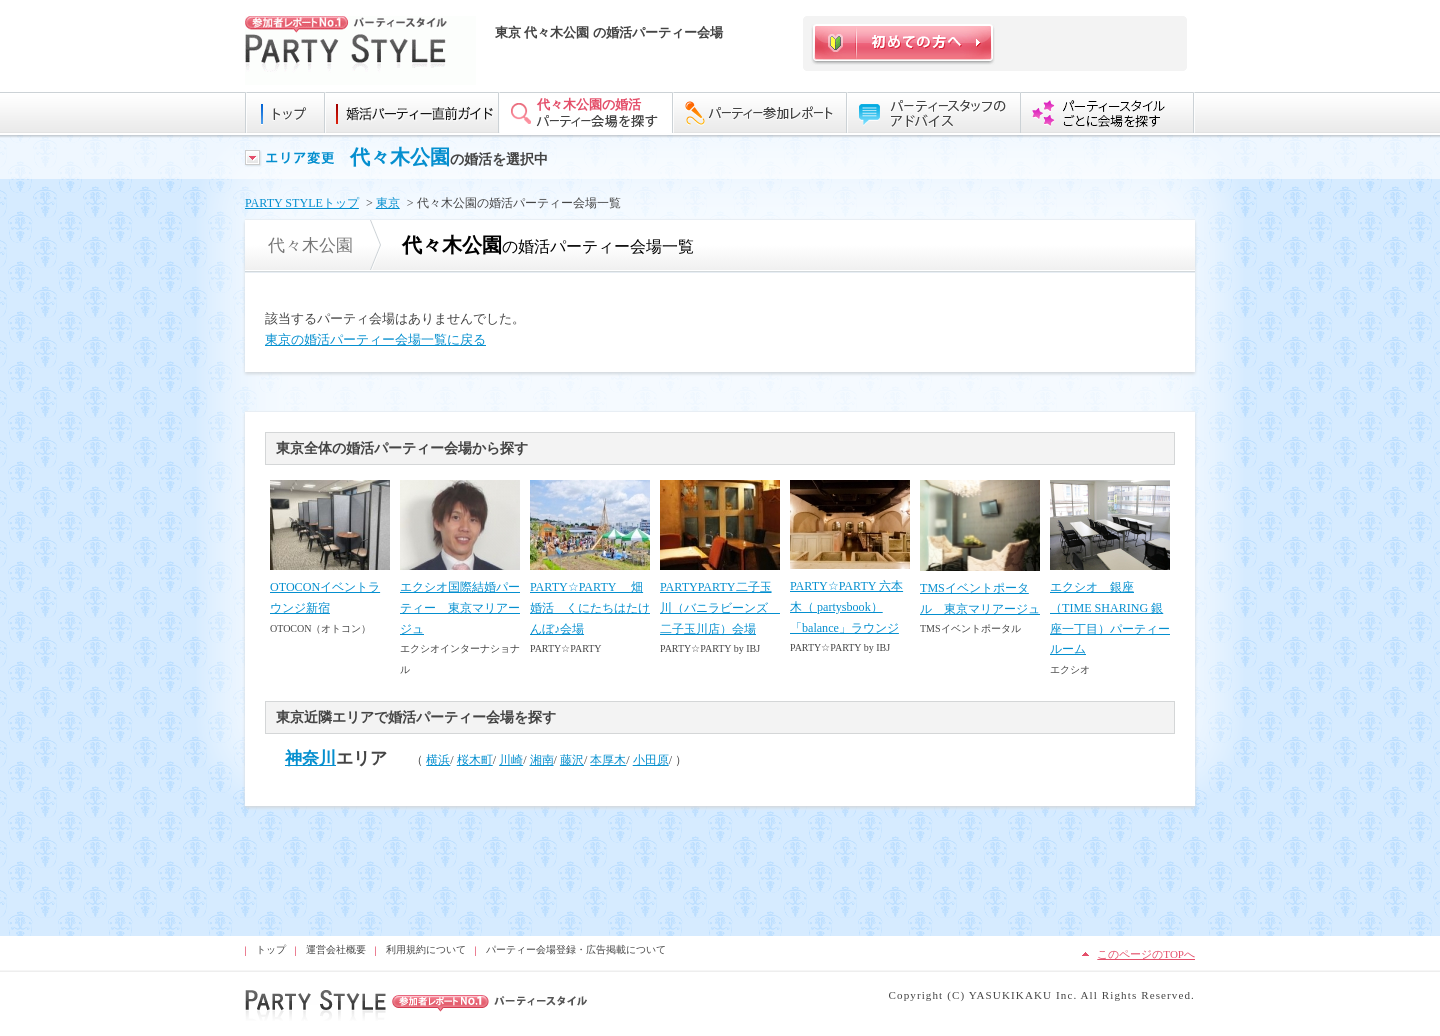  What do you see at coordinates (1146, 954) in the screenshot?
I see `このページのTOPへ` at bounding box center [1146, 954].